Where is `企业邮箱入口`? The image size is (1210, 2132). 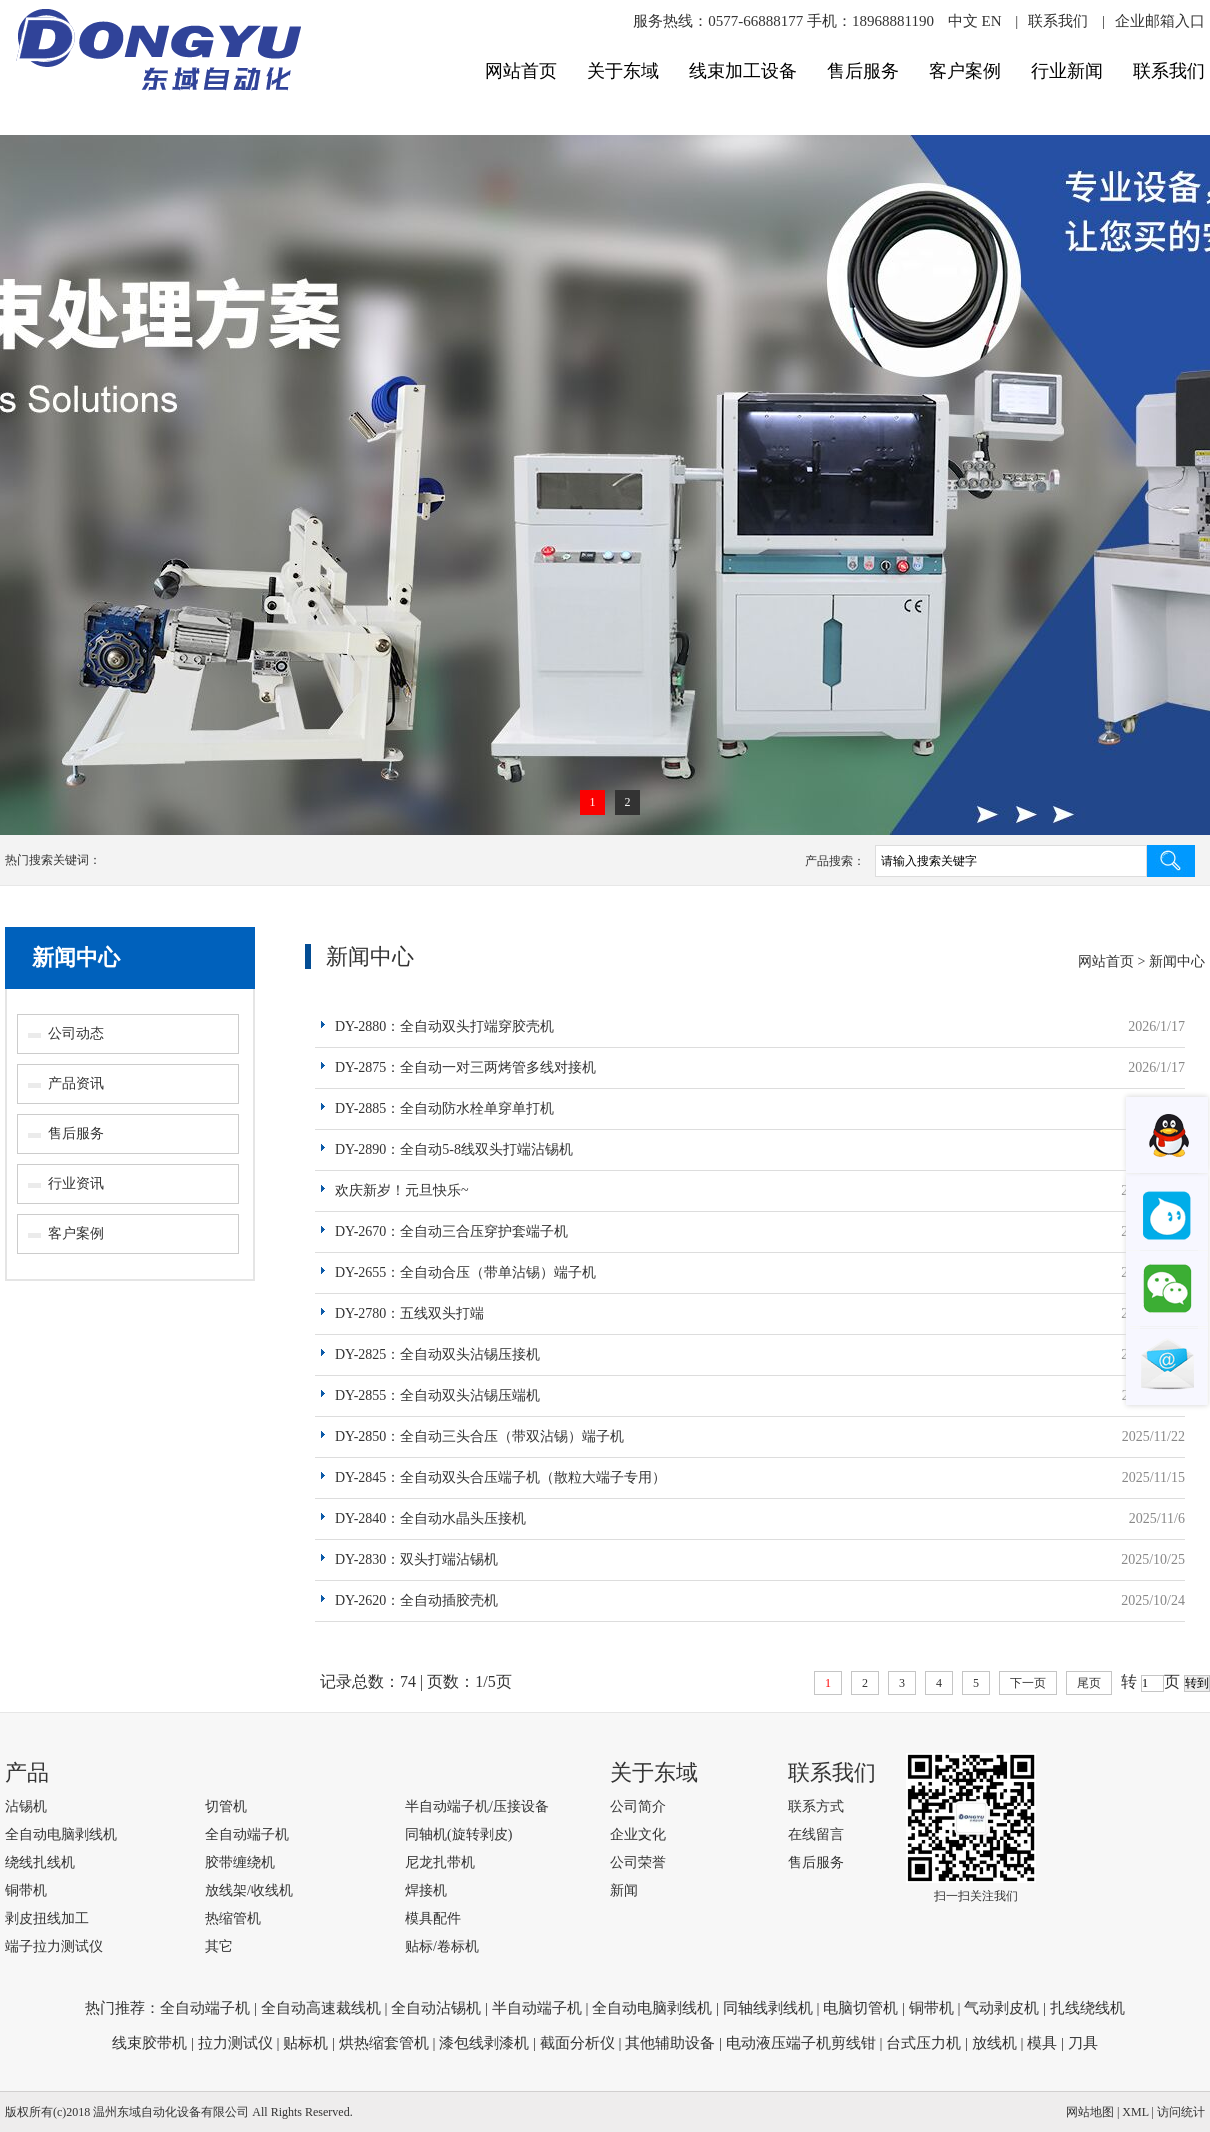 企业邮箱入口 is located at coordinates (1160, 21).